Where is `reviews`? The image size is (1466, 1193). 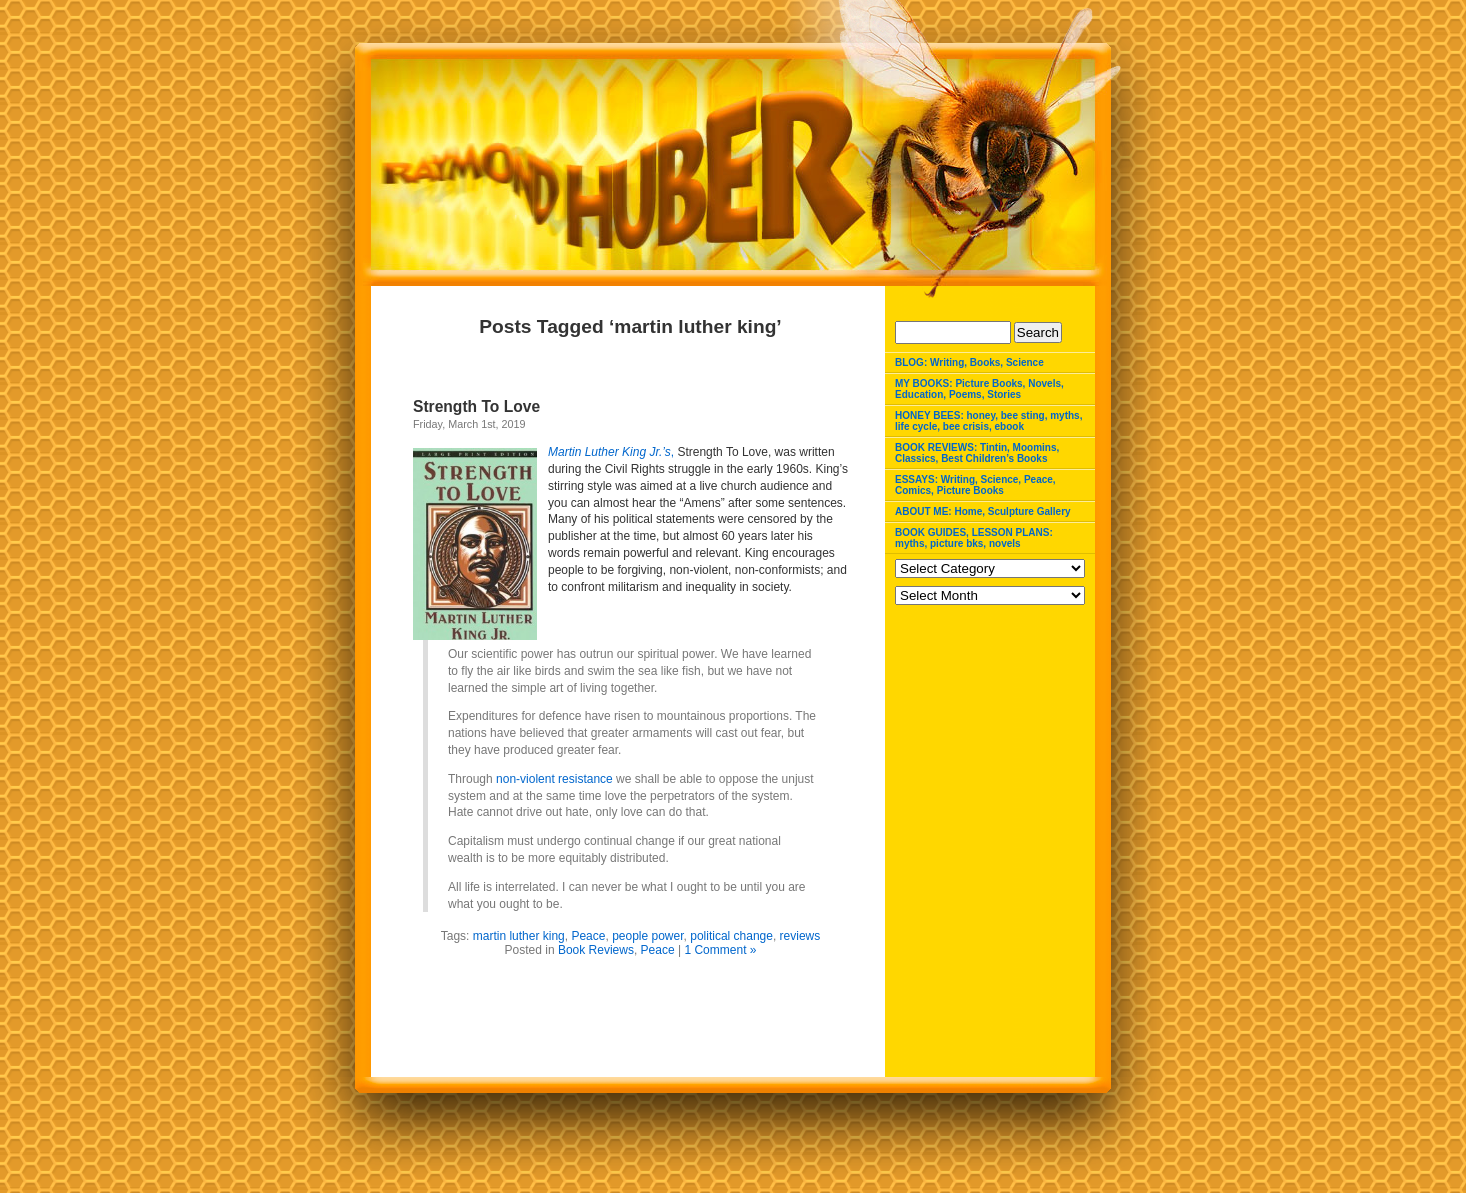
reviews is located at coordinates (800, 936).